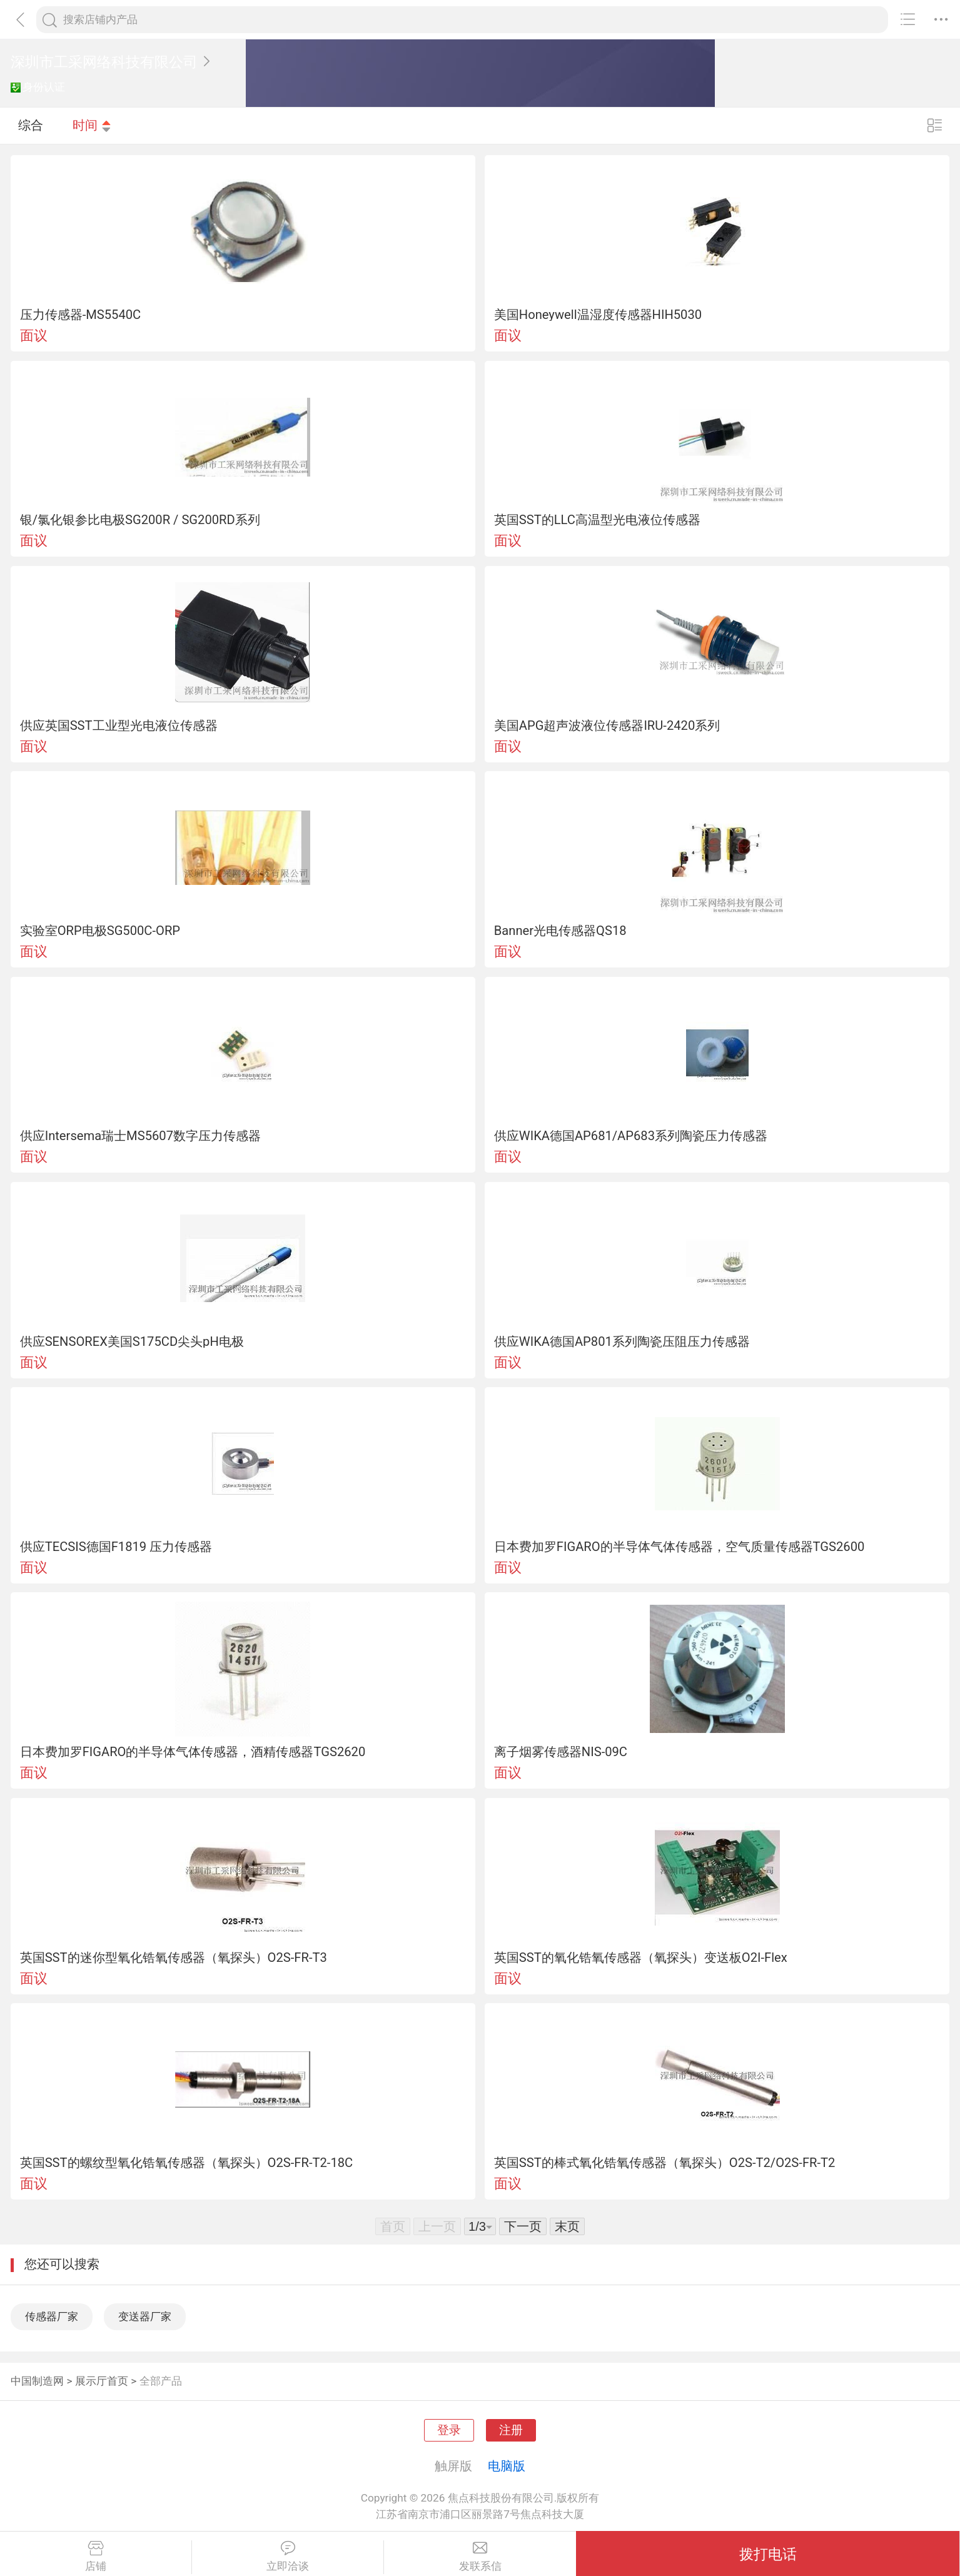 The image size is (960, 2576). I want to click on 电脑版, so click(506, 2465).